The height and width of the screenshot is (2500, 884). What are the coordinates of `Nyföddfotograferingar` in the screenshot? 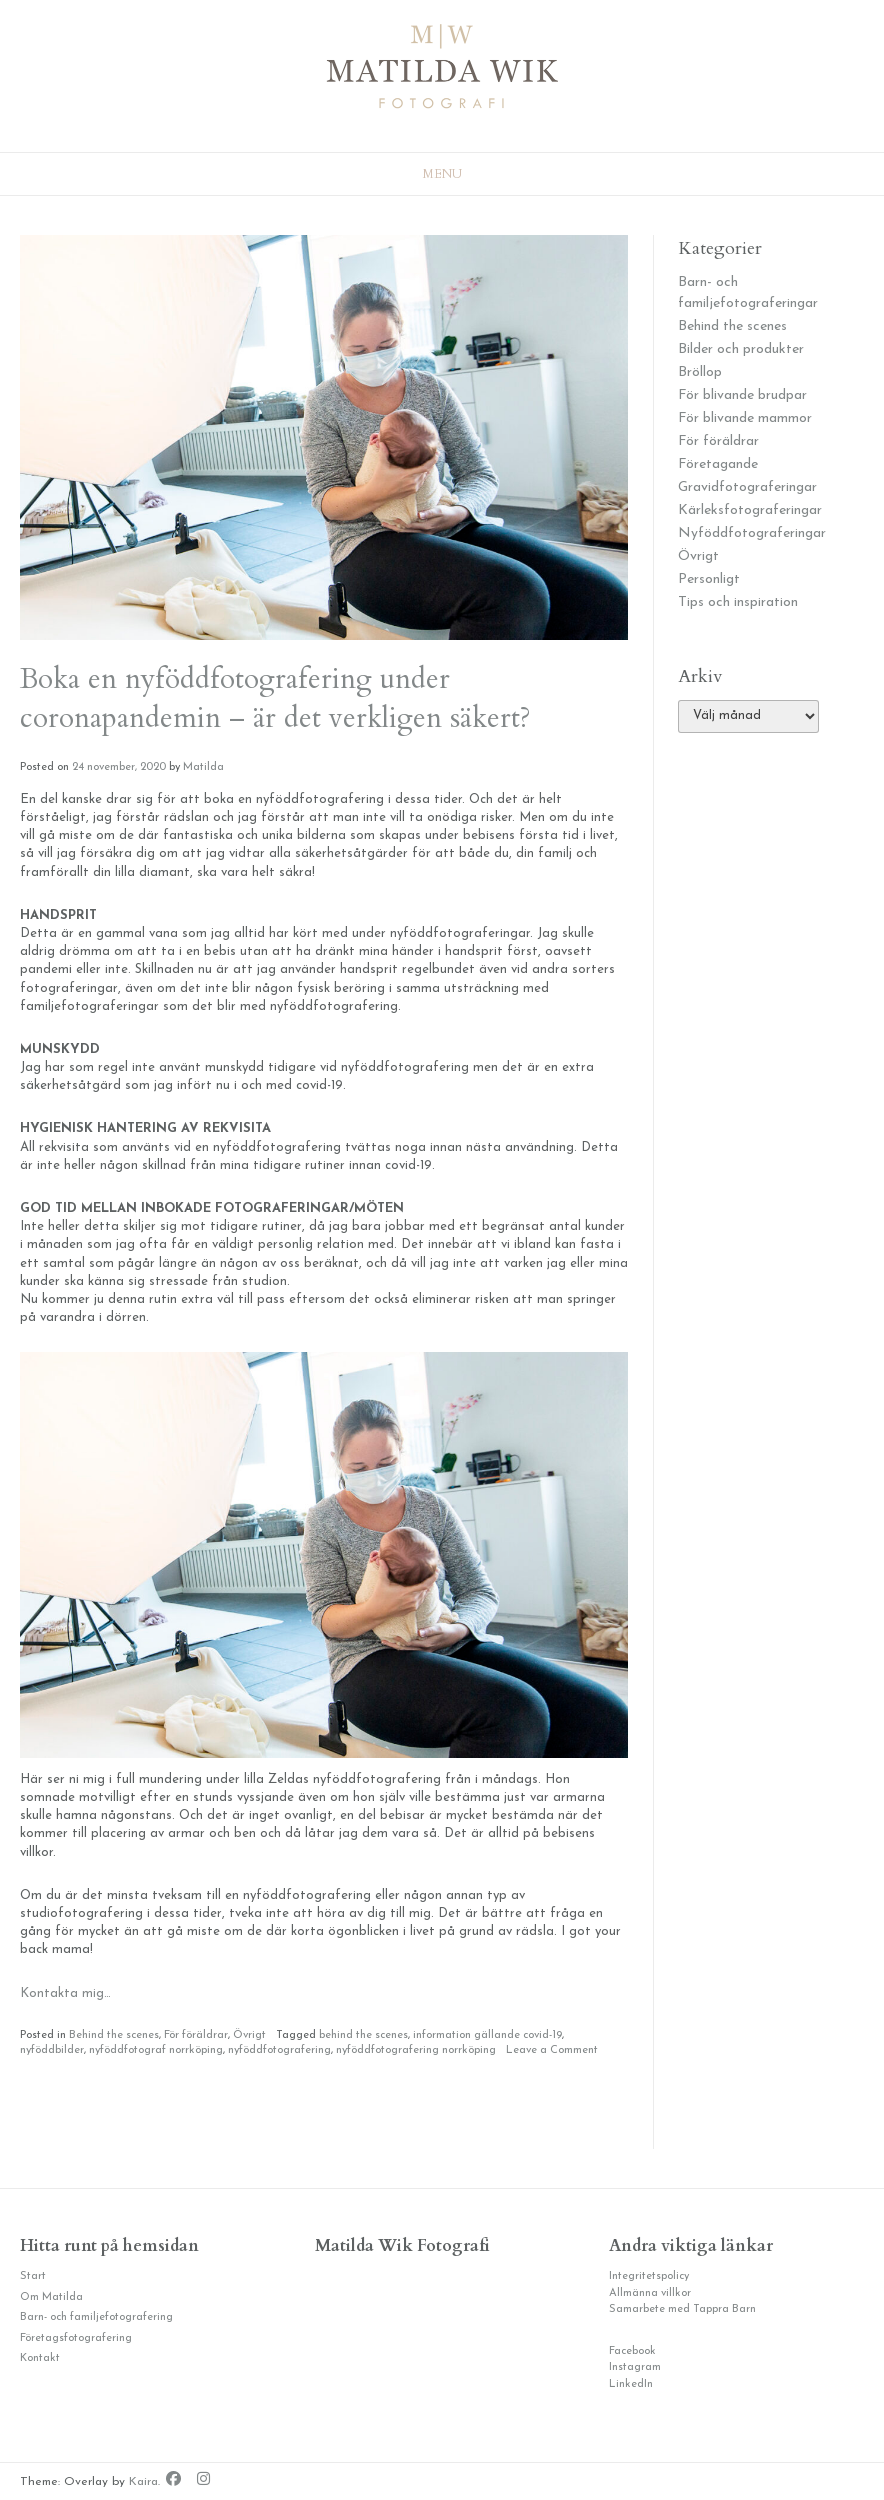 It's located at (752, 533).